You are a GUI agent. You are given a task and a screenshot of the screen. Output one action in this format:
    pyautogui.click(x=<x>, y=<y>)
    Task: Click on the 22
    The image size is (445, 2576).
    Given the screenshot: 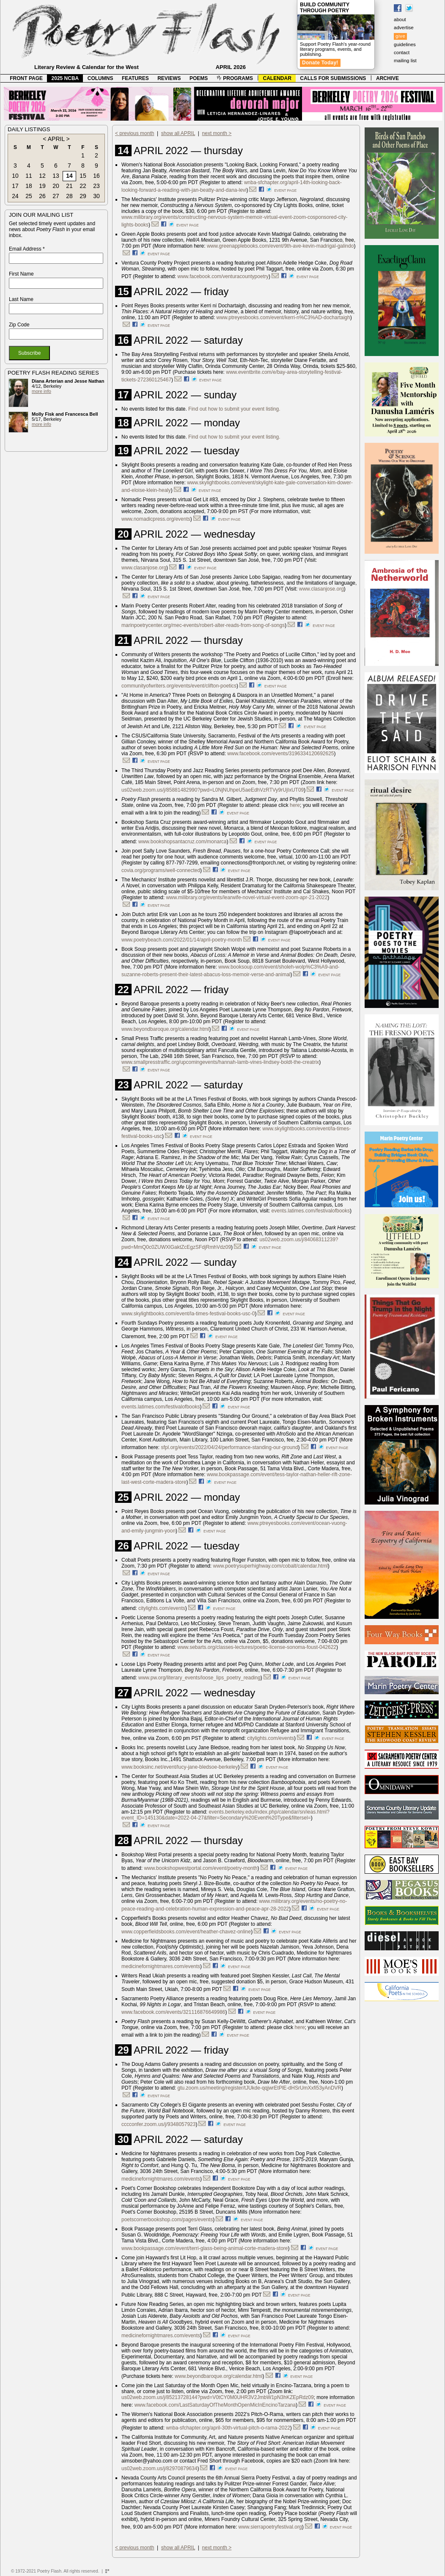 What is the action you would take?
    pyautogui.click(x=83, y=185)
    